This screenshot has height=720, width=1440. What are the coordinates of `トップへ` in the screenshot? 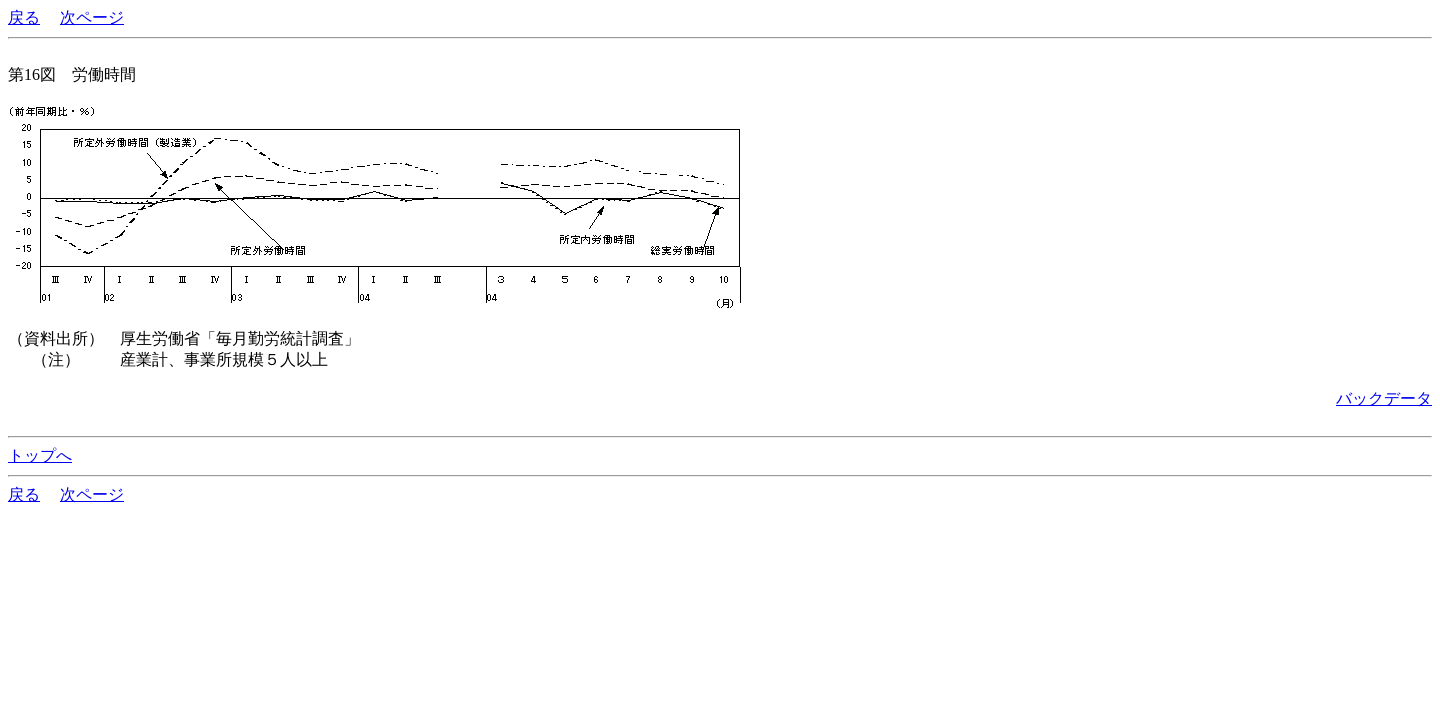 It's located at (40, 455).